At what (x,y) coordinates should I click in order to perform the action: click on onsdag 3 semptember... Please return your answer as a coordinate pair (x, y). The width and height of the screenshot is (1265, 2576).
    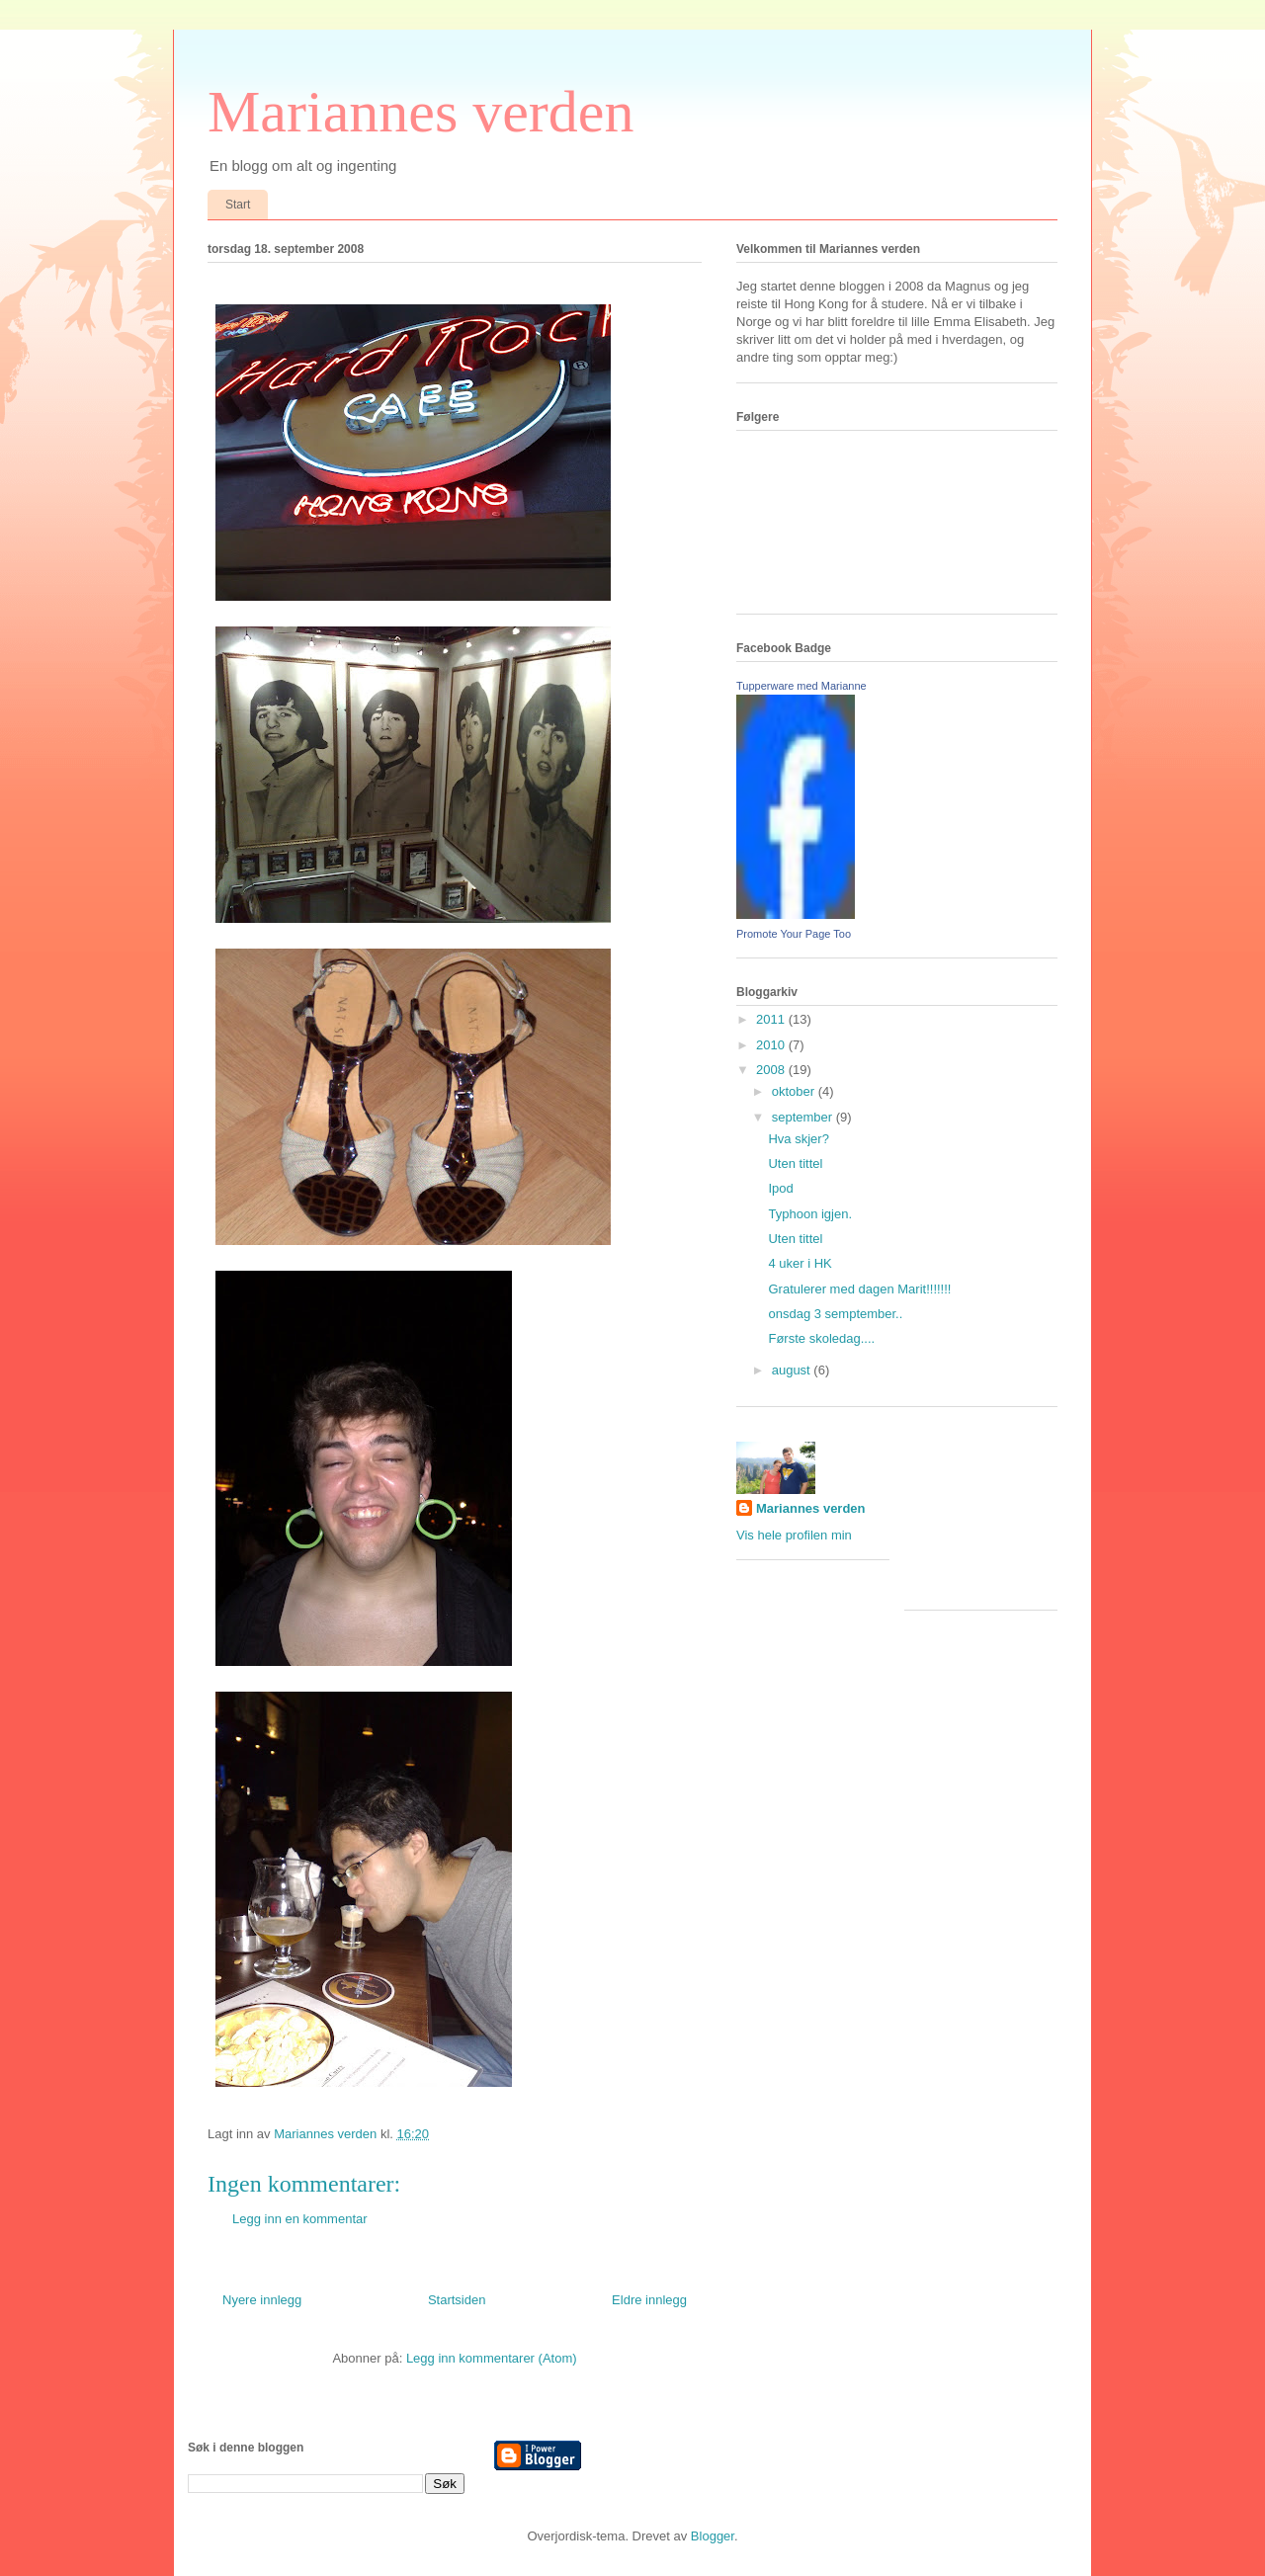
    Looking at the image, I should click on (835, 1313).